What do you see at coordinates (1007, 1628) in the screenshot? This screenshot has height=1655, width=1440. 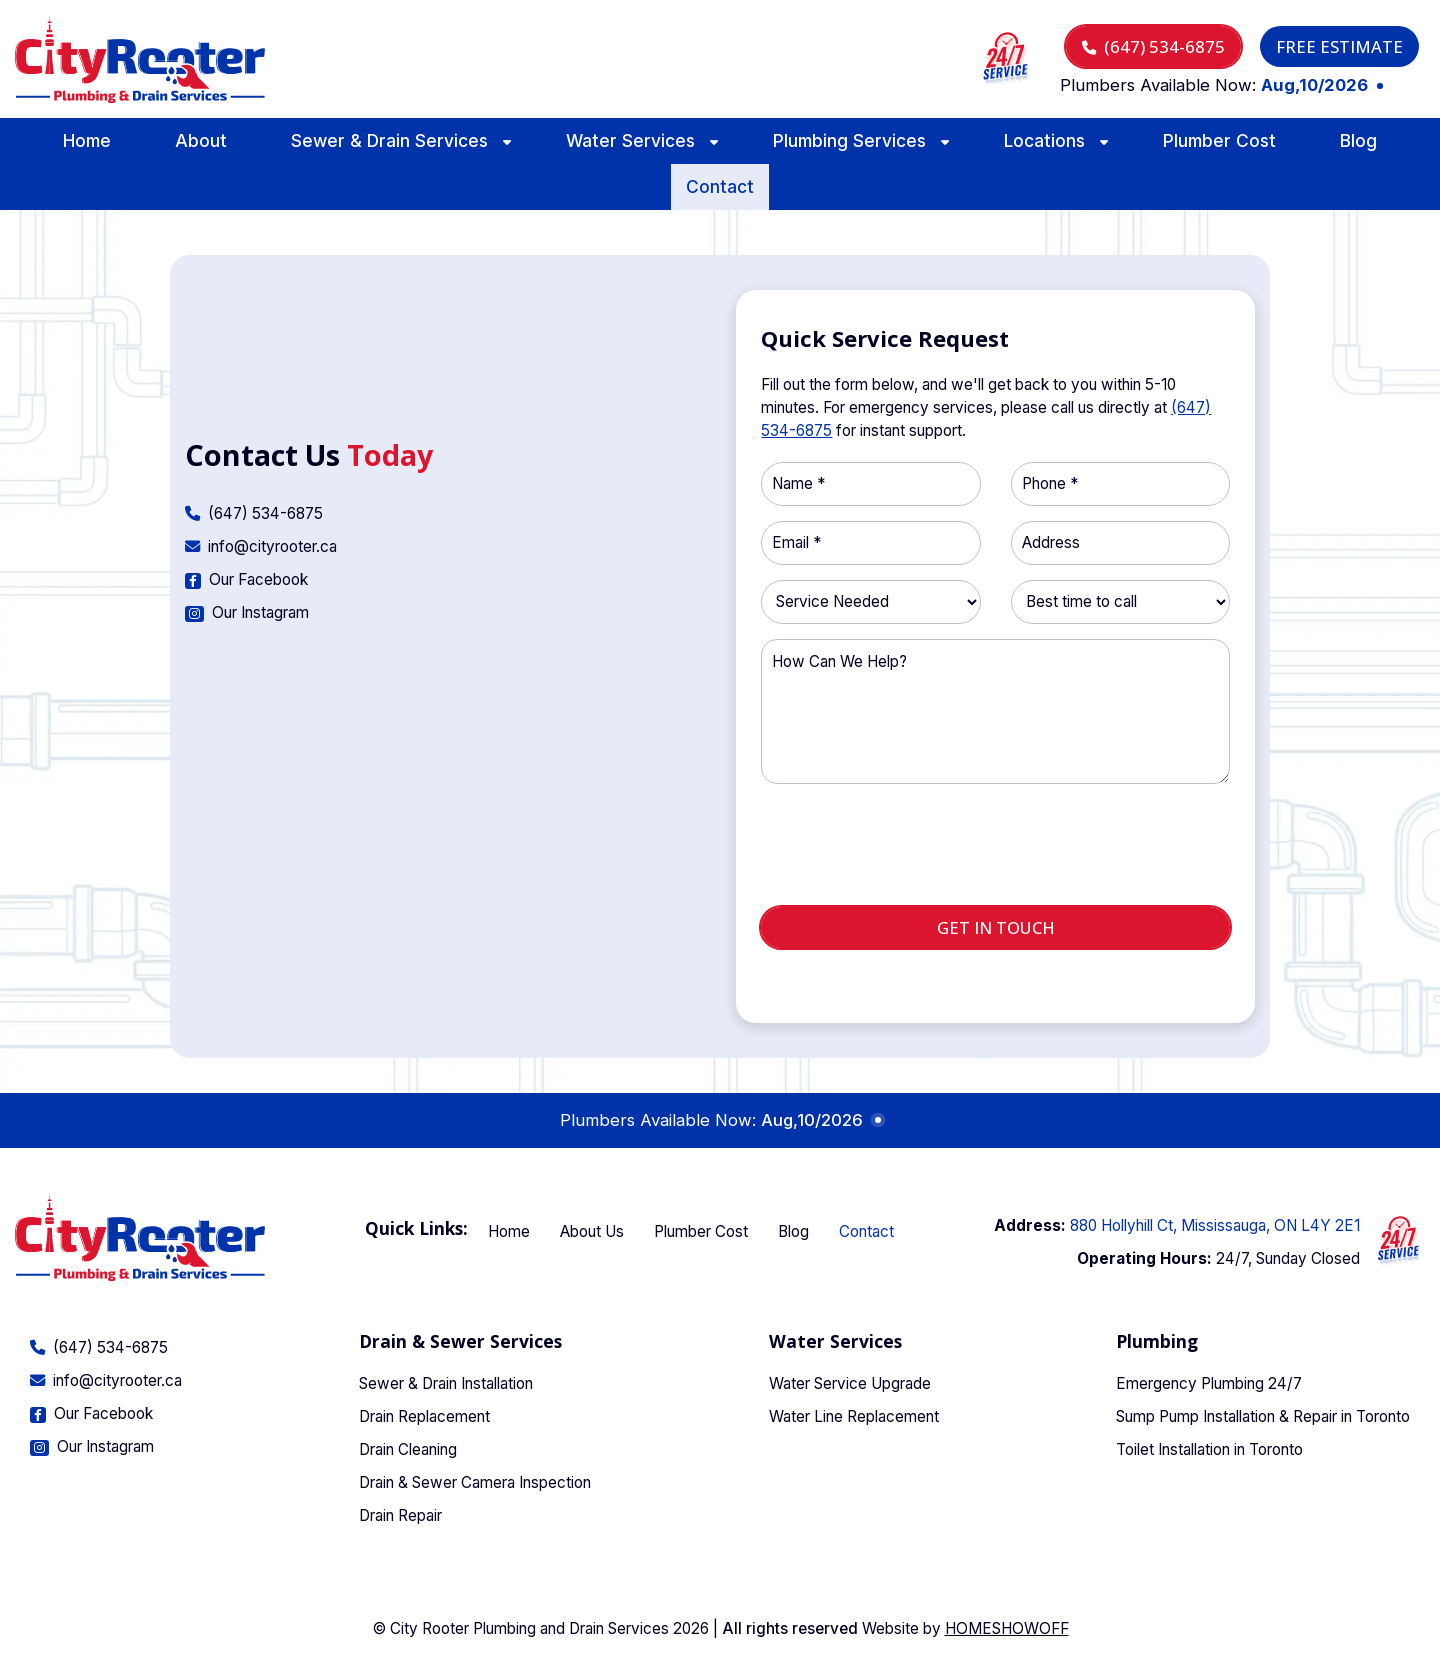 I see `Homeshowoff` at bounding box center [1007, 1628].